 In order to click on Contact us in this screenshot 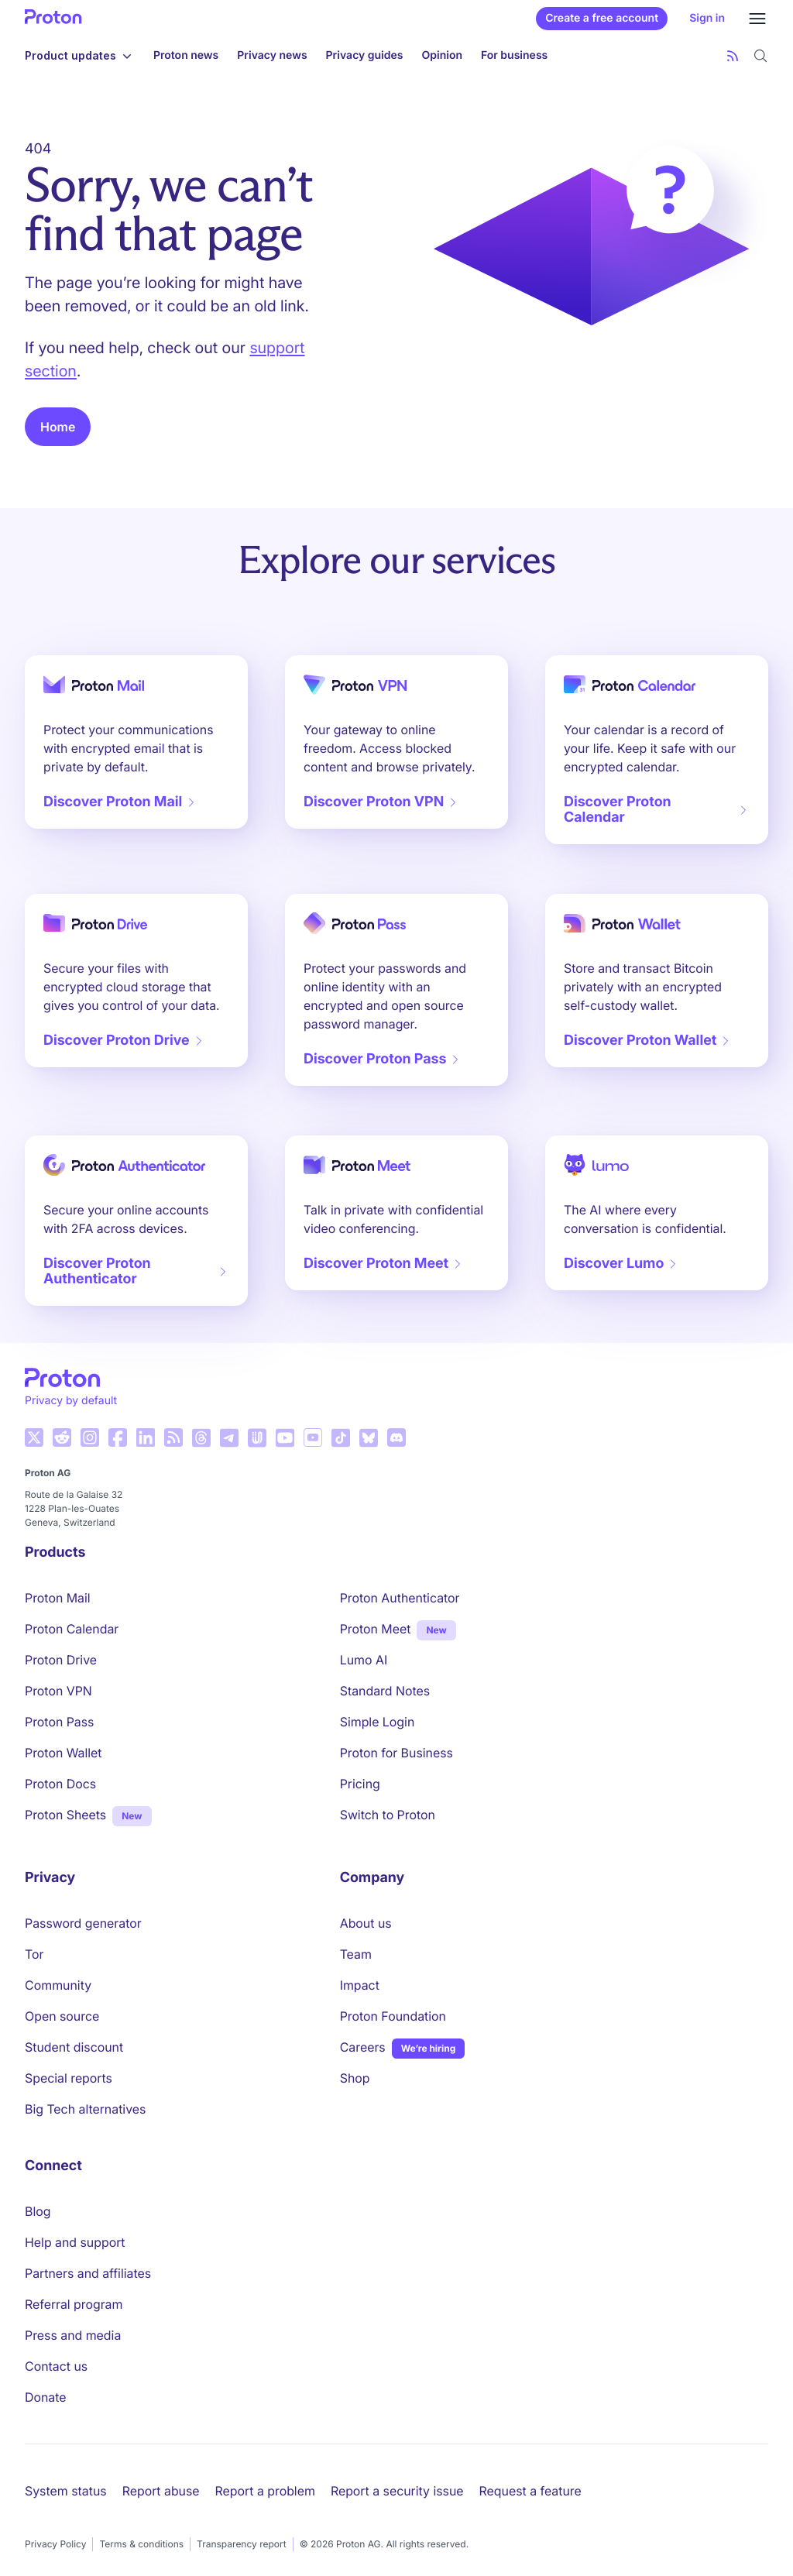, I will do `click(56, 2366)`.